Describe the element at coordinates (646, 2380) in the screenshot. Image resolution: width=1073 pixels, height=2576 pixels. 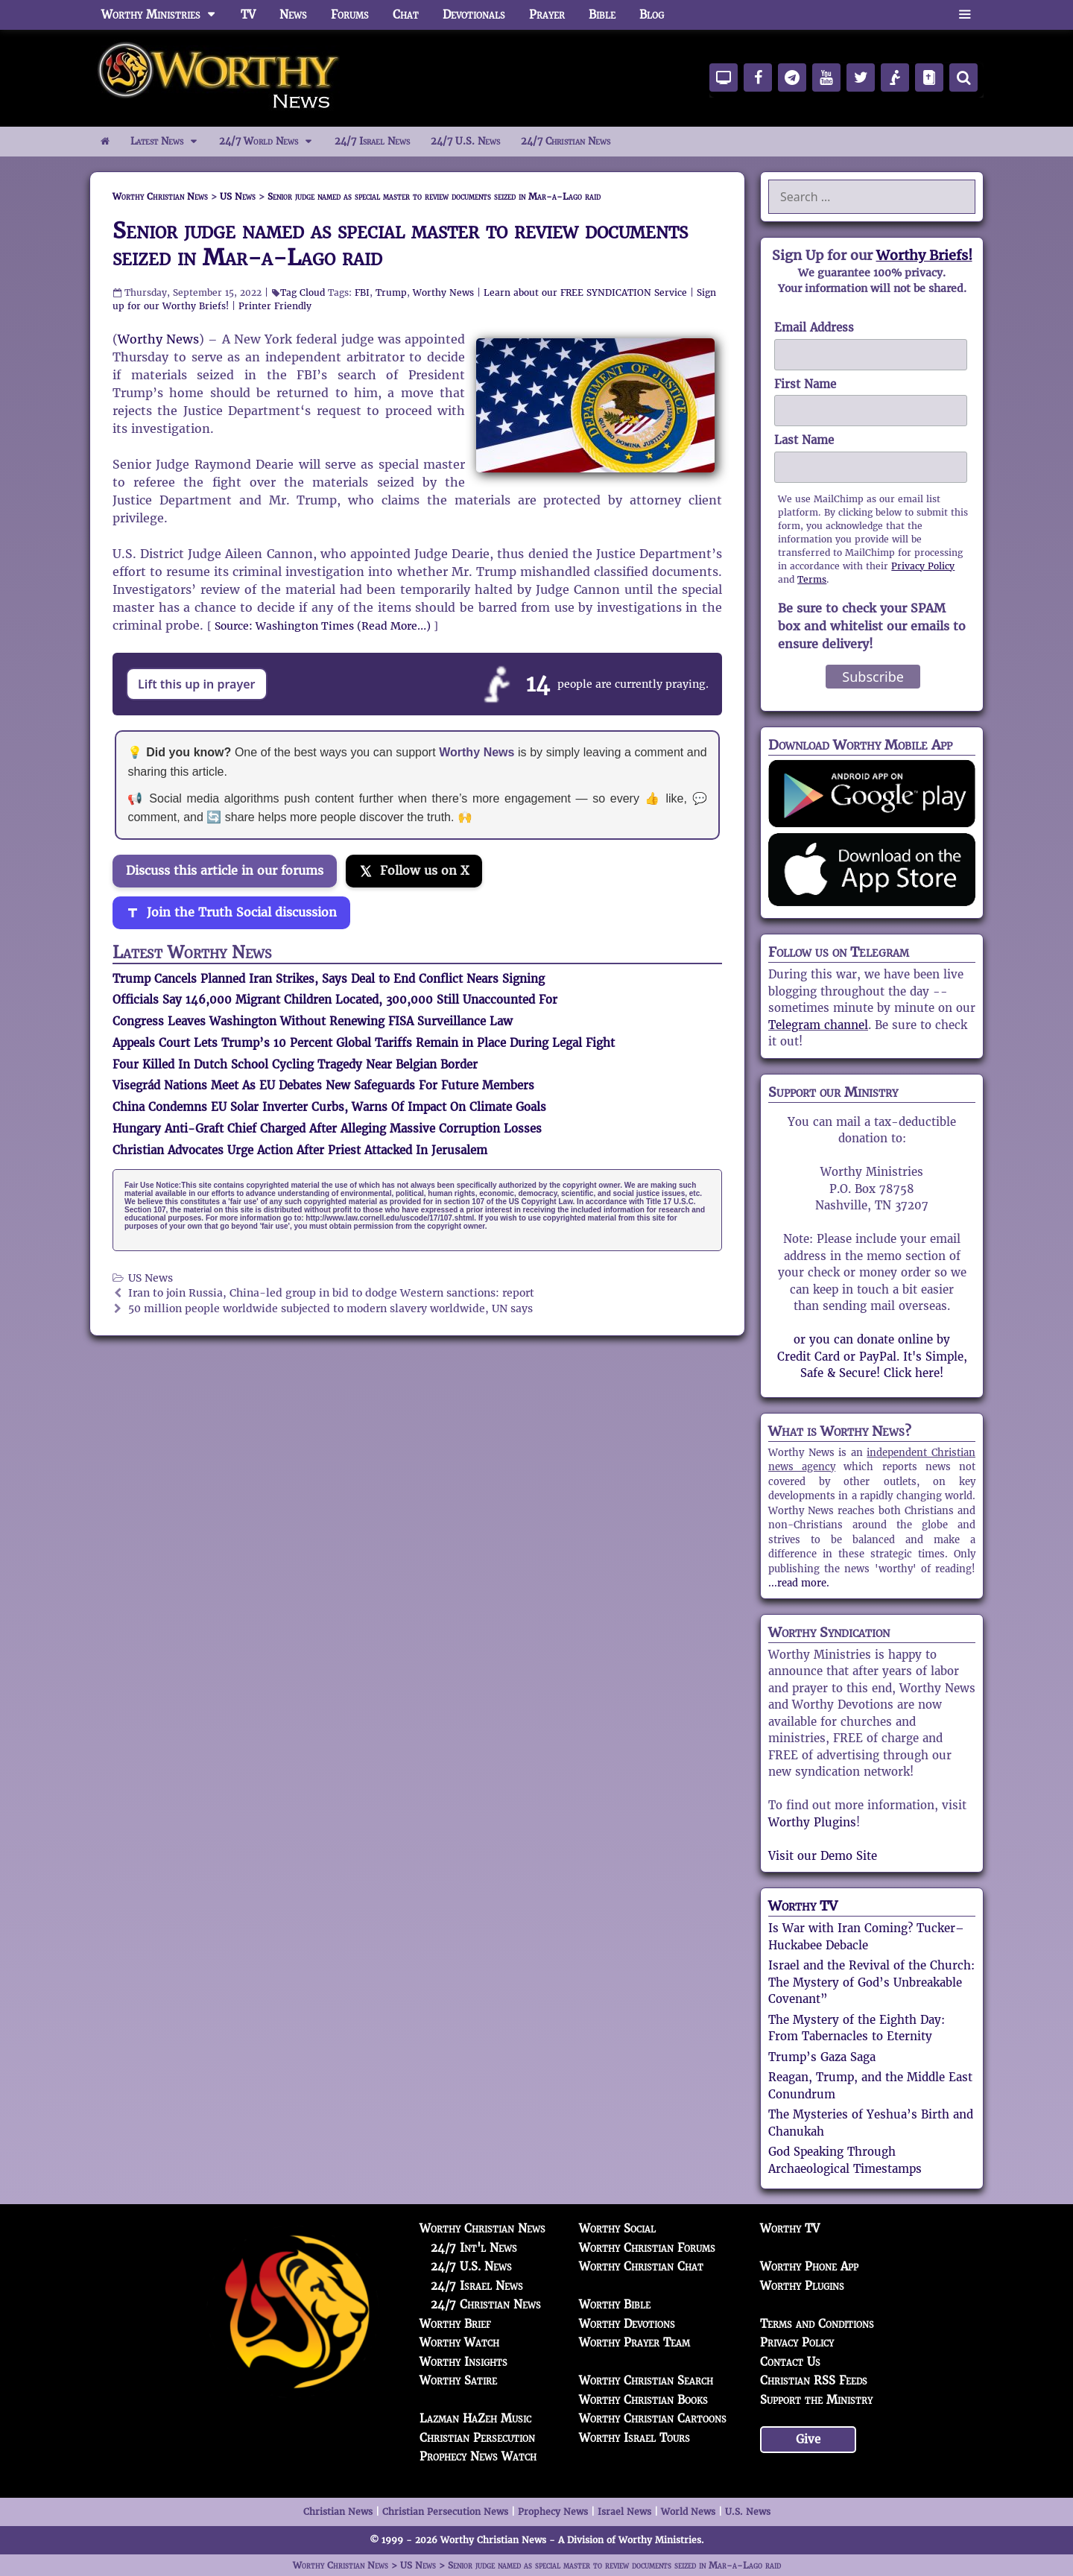
I see `Worthy Christian Search` at that location.